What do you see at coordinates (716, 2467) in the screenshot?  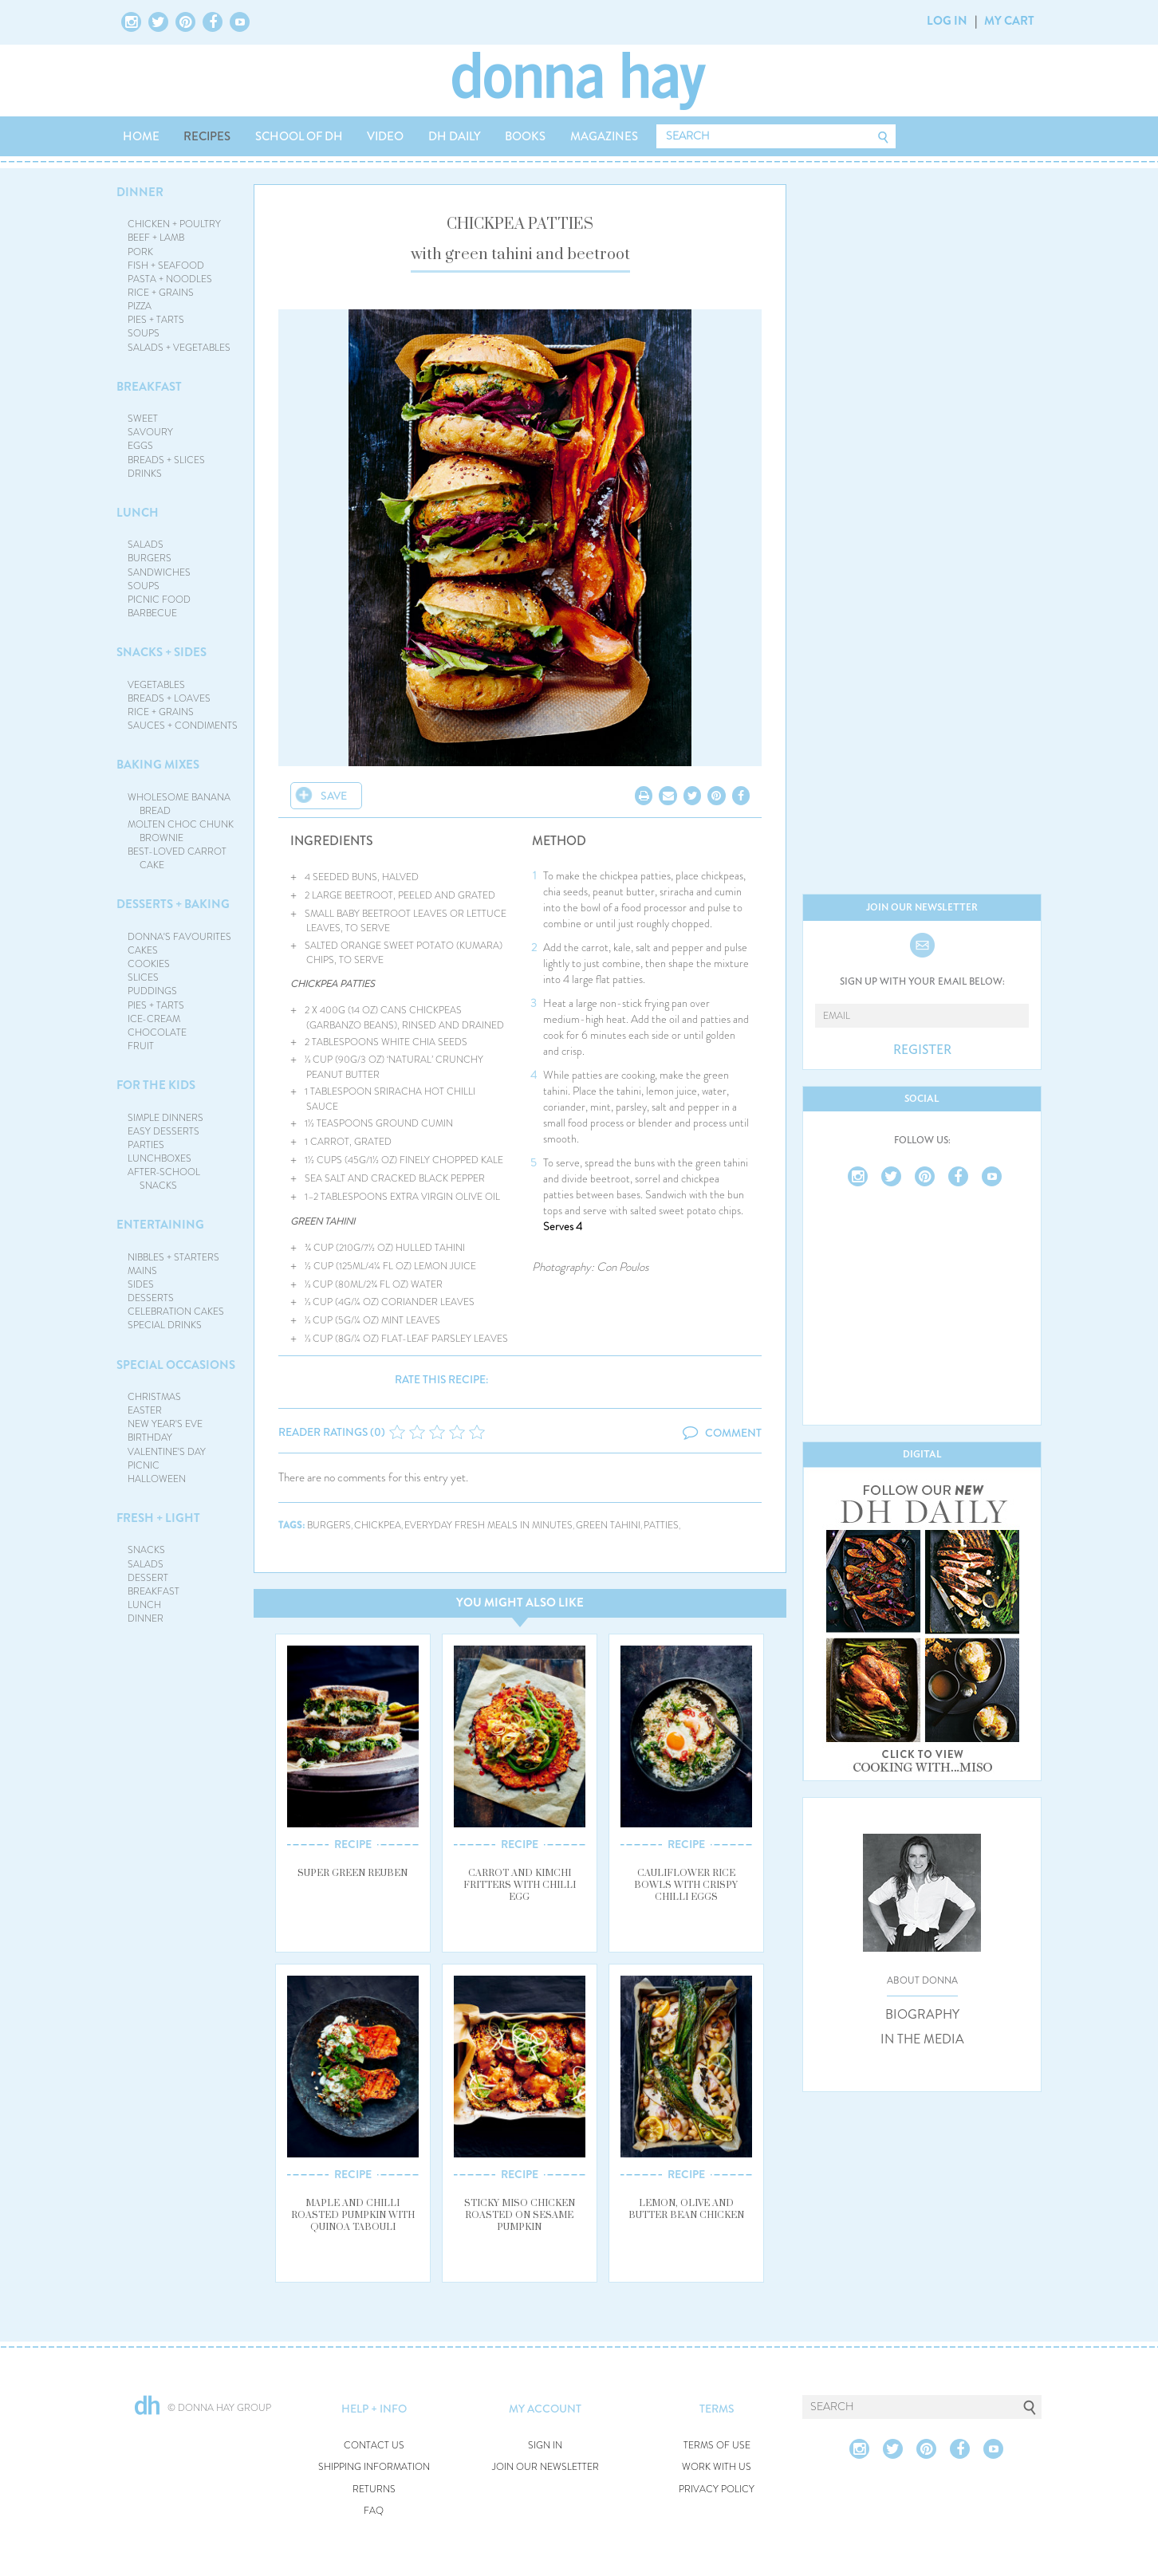 I see `WORK WITH US` at bounding box center [716, 2467].